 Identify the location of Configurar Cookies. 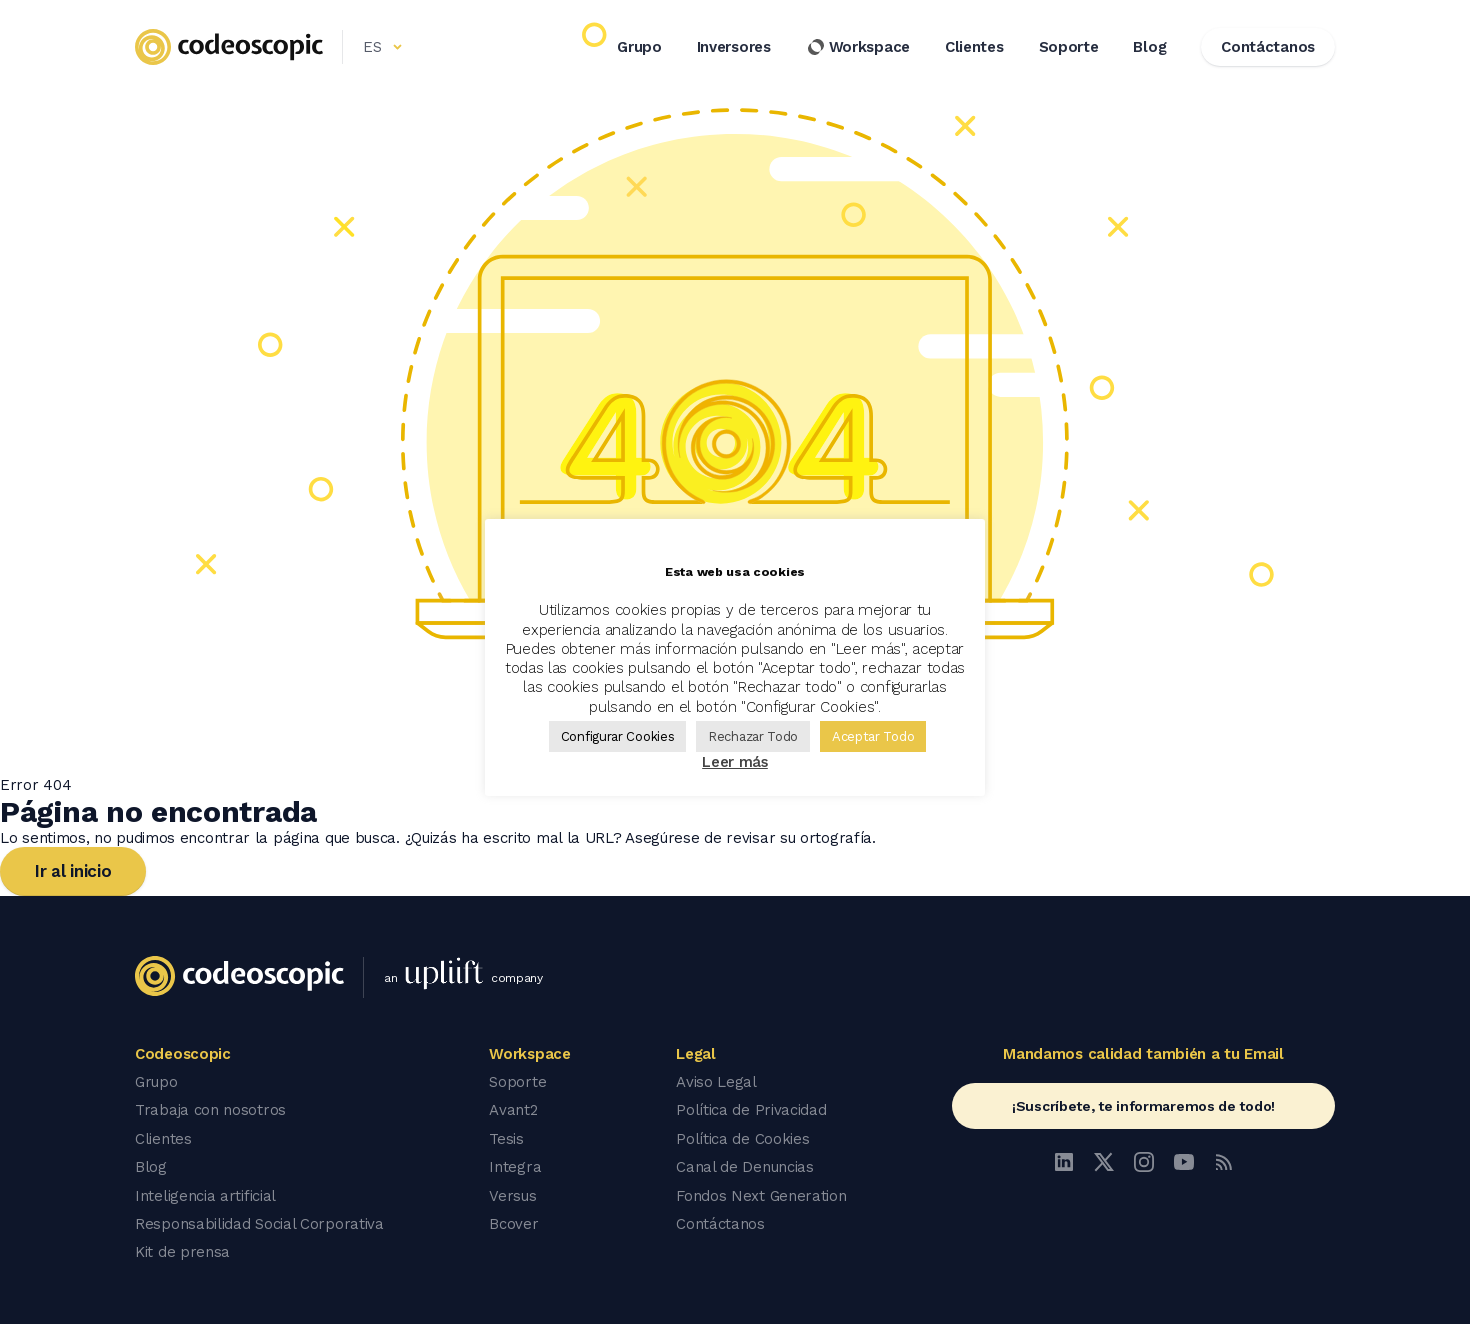
(618, 736).